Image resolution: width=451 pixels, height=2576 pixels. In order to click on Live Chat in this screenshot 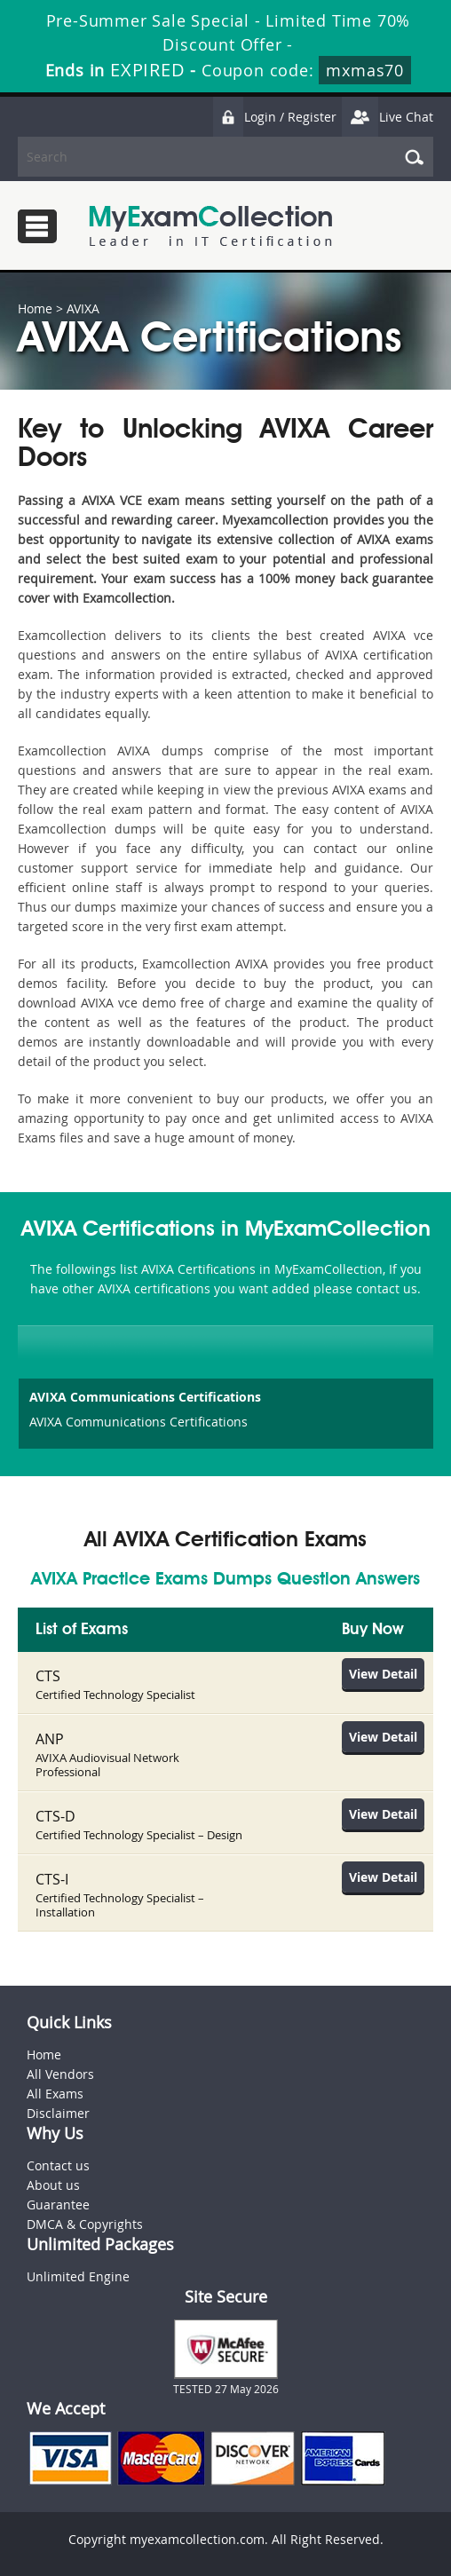, I will do `click(387, 117)`.